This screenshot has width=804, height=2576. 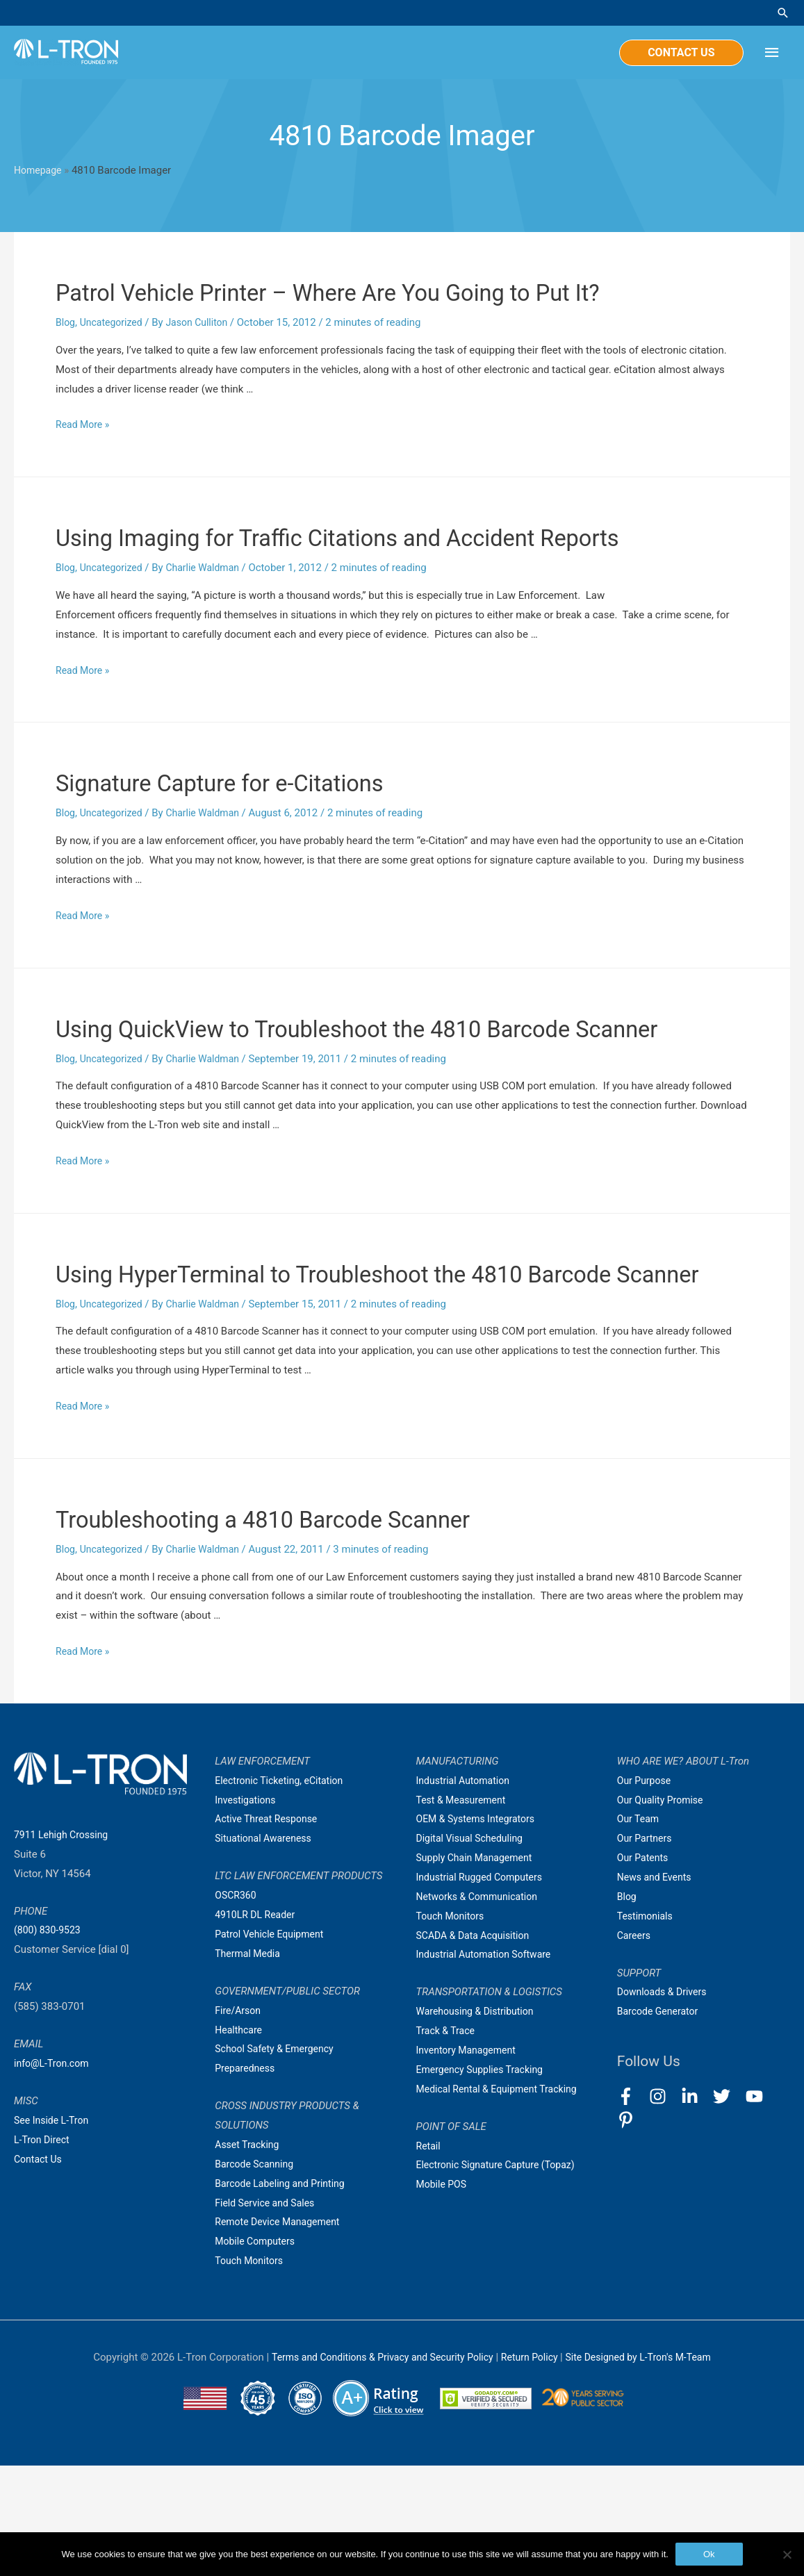 What do you see at coordinates (266, 1949) in the screenshot?
I see `Situational Awareness` at bounding box center [266, 1949].